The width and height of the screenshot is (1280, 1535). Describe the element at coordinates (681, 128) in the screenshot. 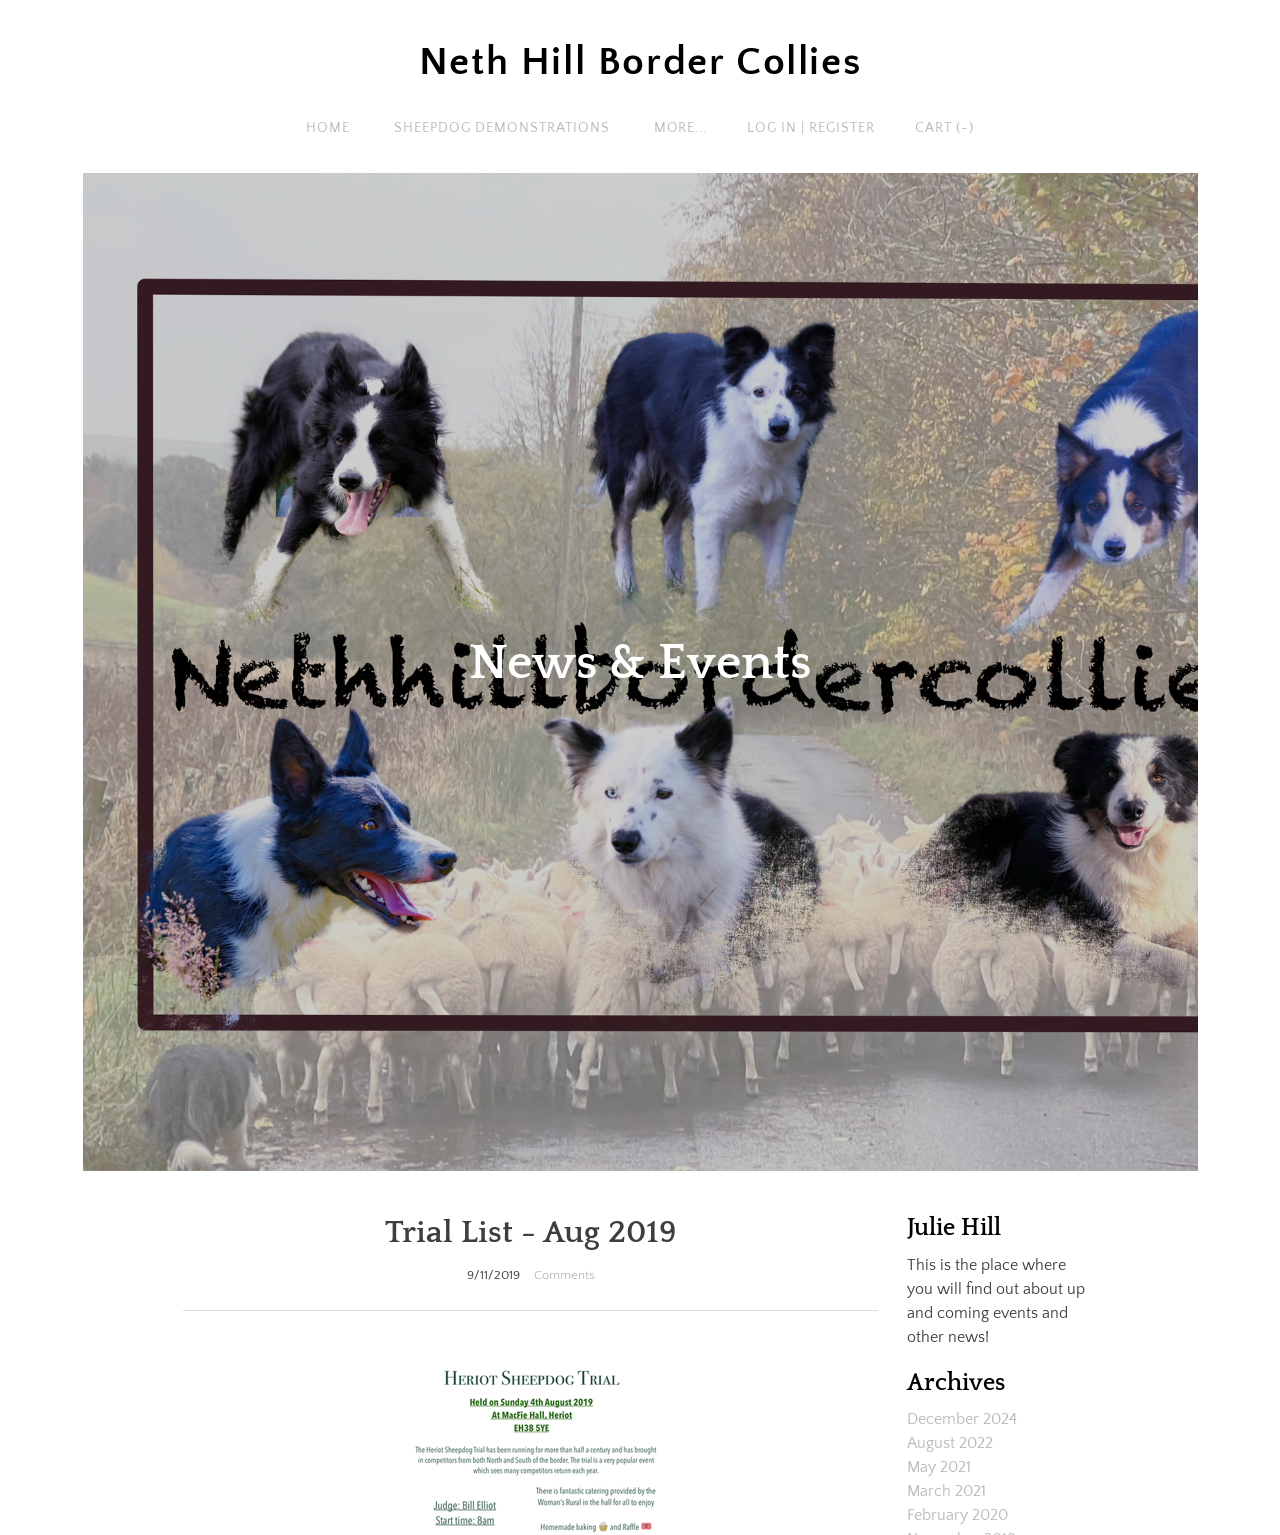

I see `more...` at that location.